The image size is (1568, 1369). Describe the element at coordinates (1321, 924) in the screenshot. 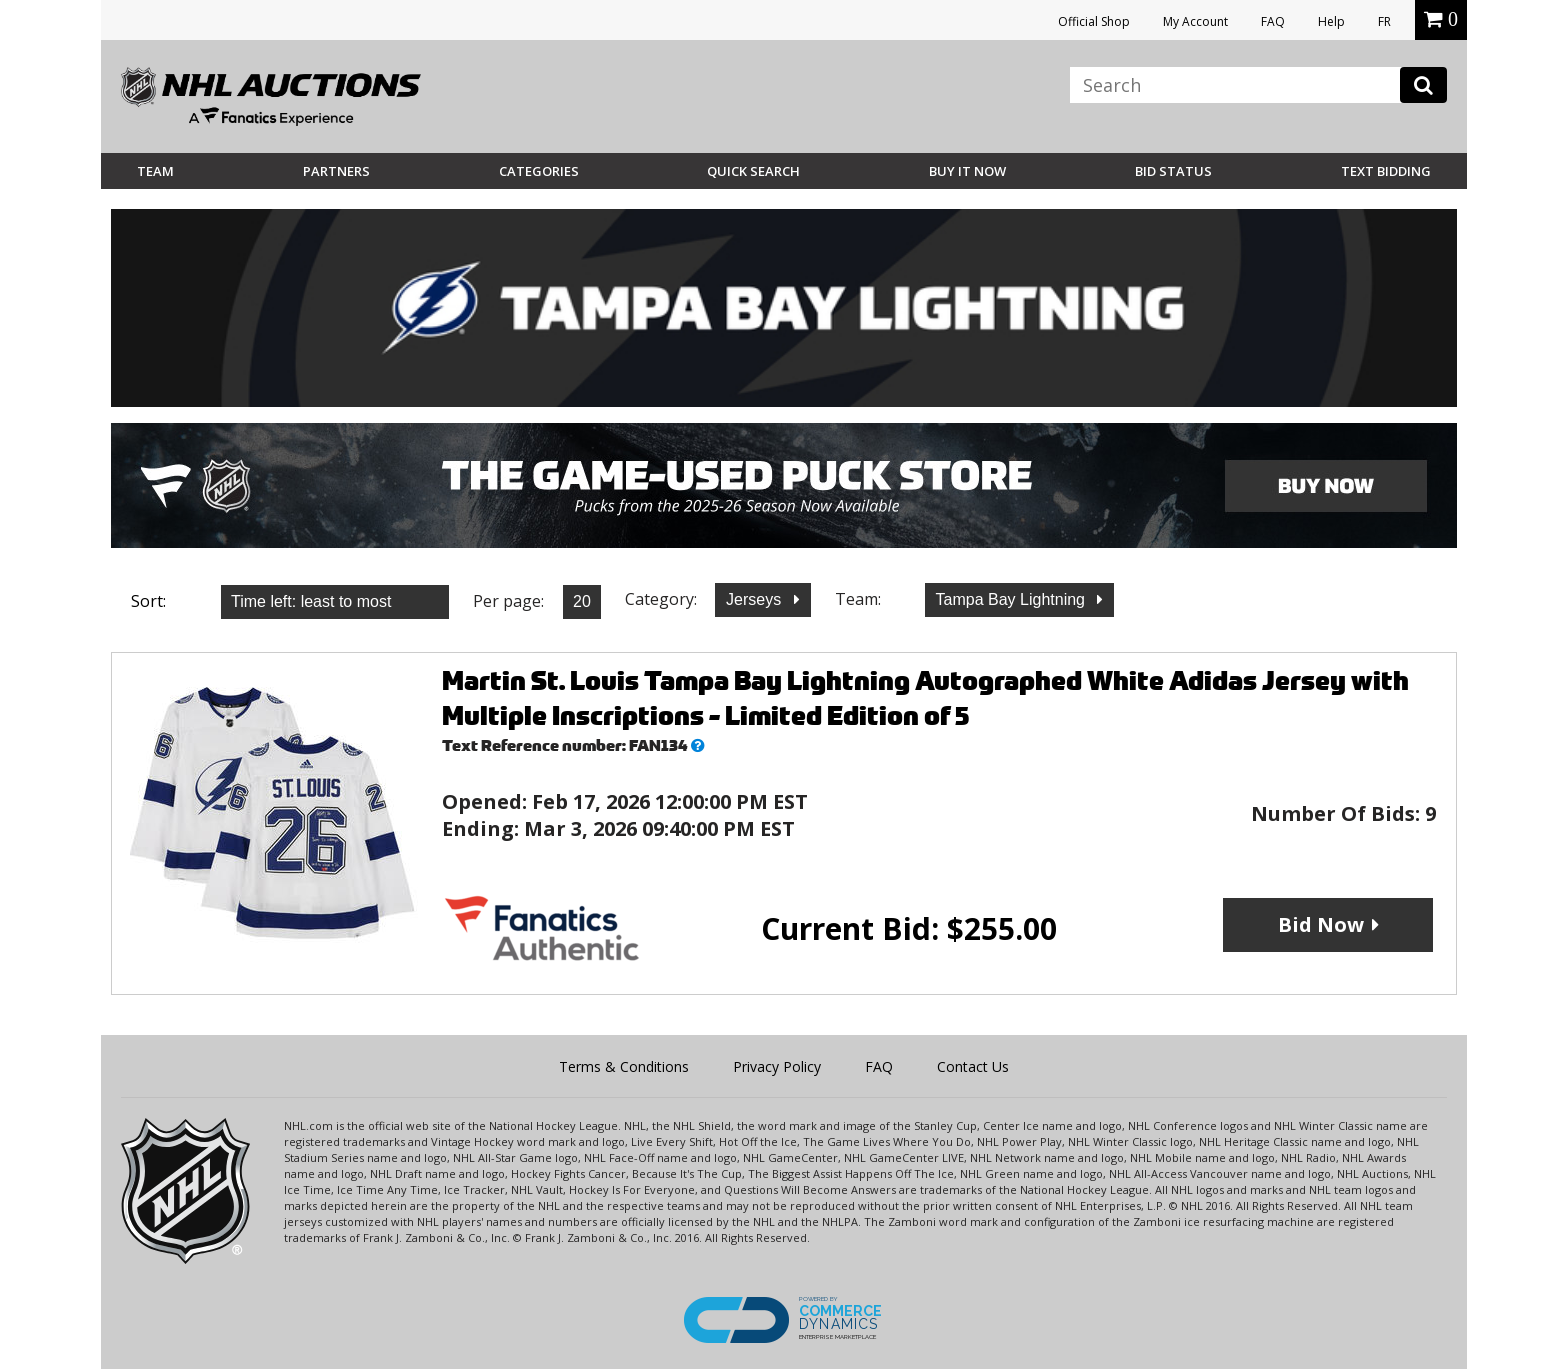

I see `Bid Now` at that location.